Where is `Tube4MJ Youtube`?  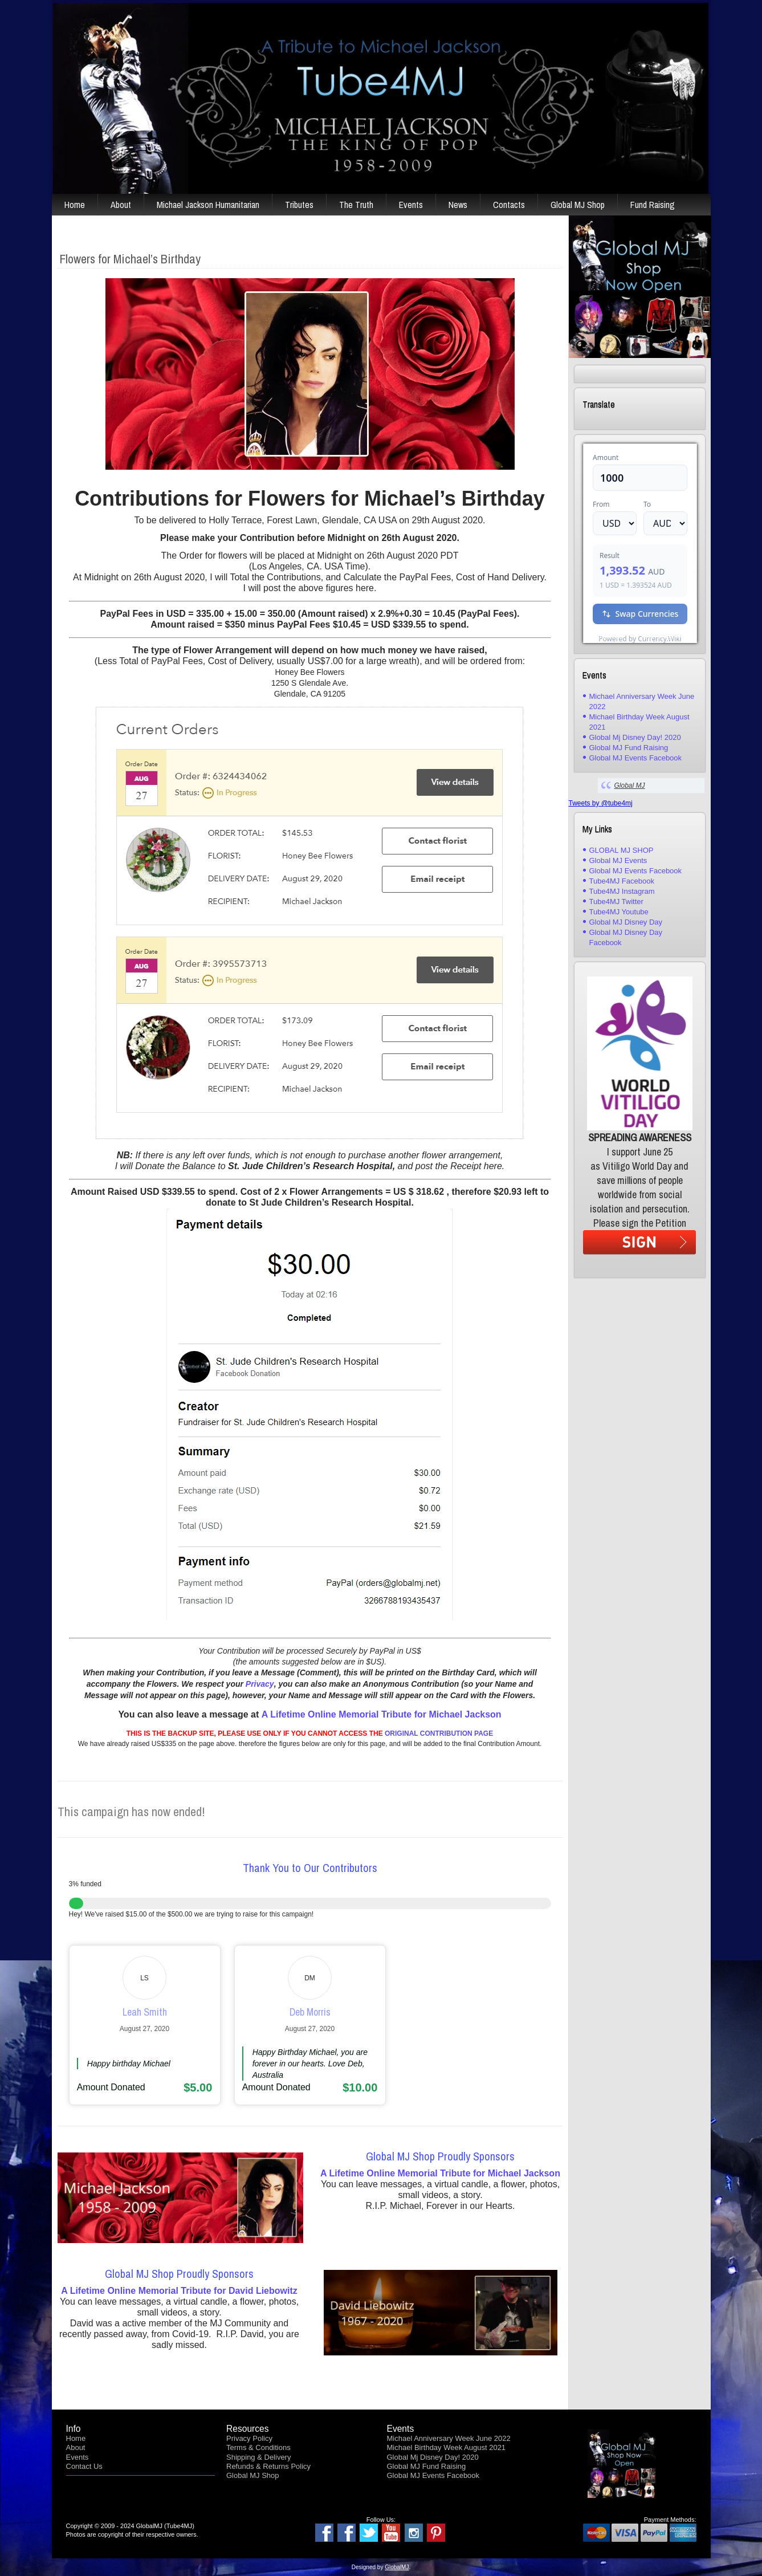 Tube4MJ Youtube is located at coordinates (619, 911).